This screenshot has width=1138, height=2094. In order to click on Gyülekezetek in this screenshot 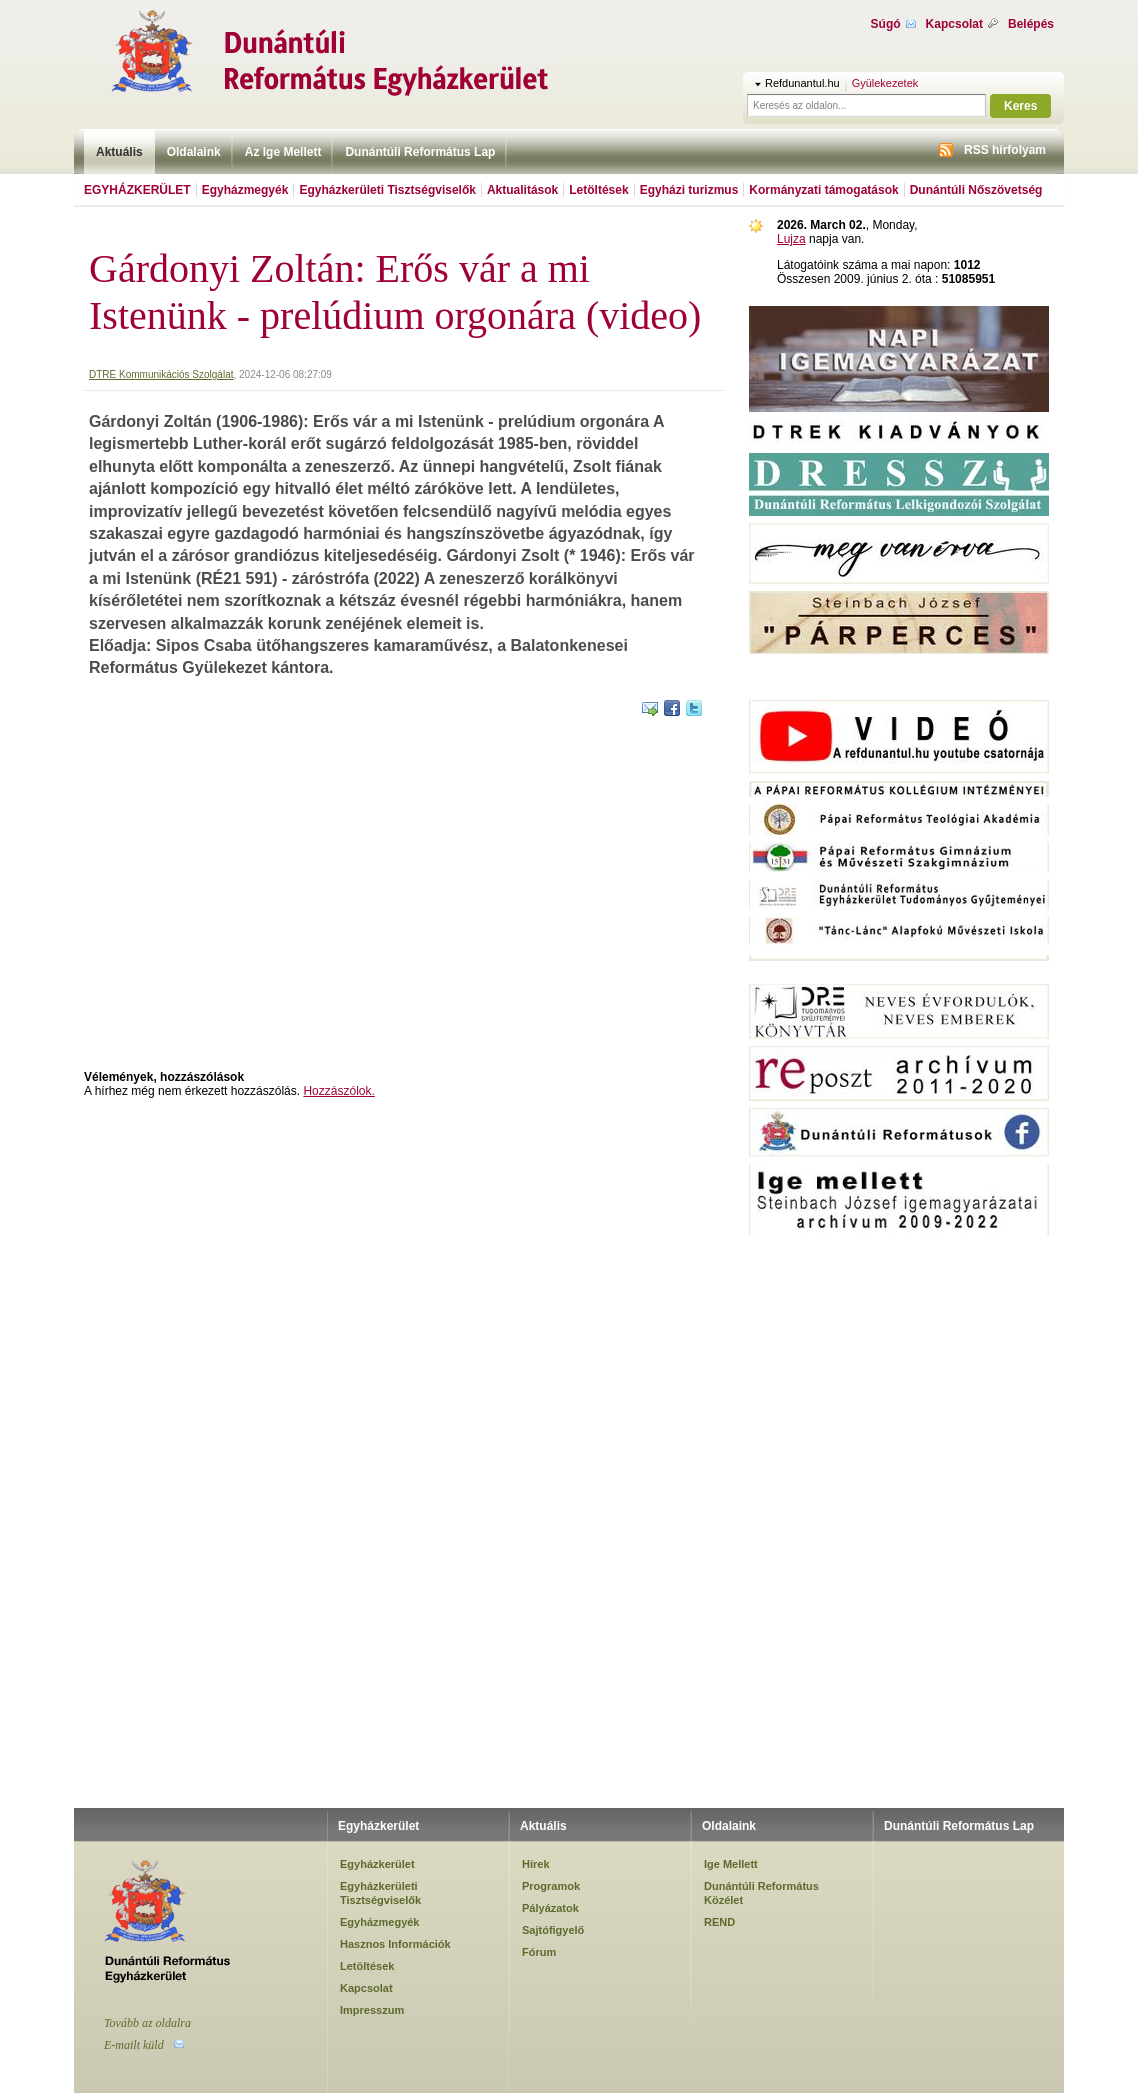, I will do `click(885, 83)`.